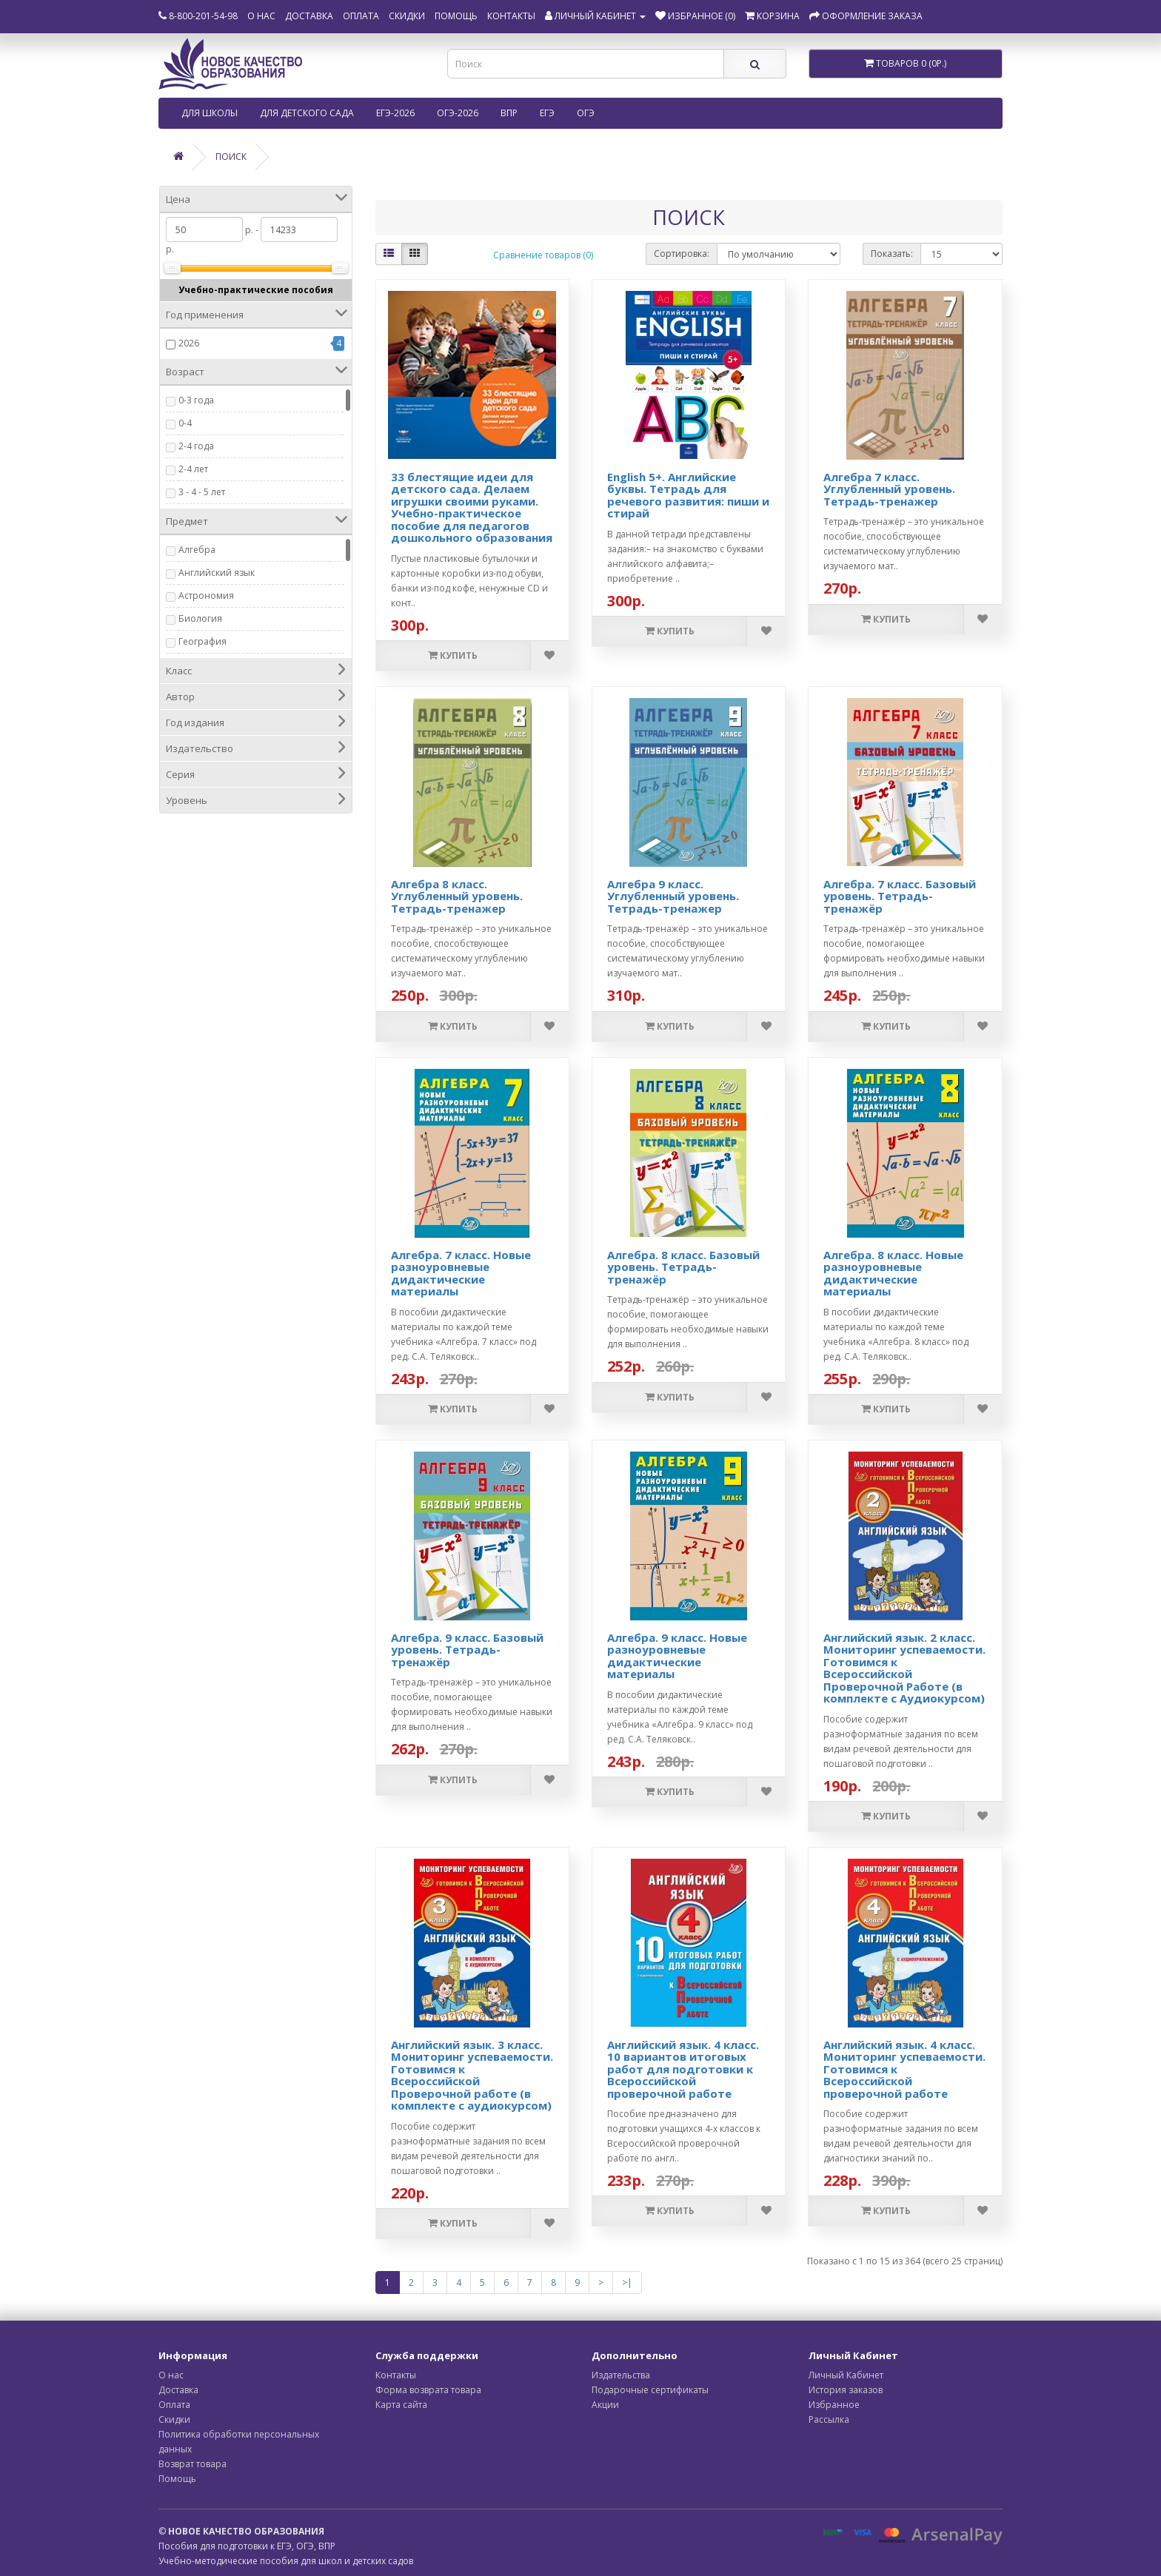  I want to click on ЕГЭ, so click(547, 113).